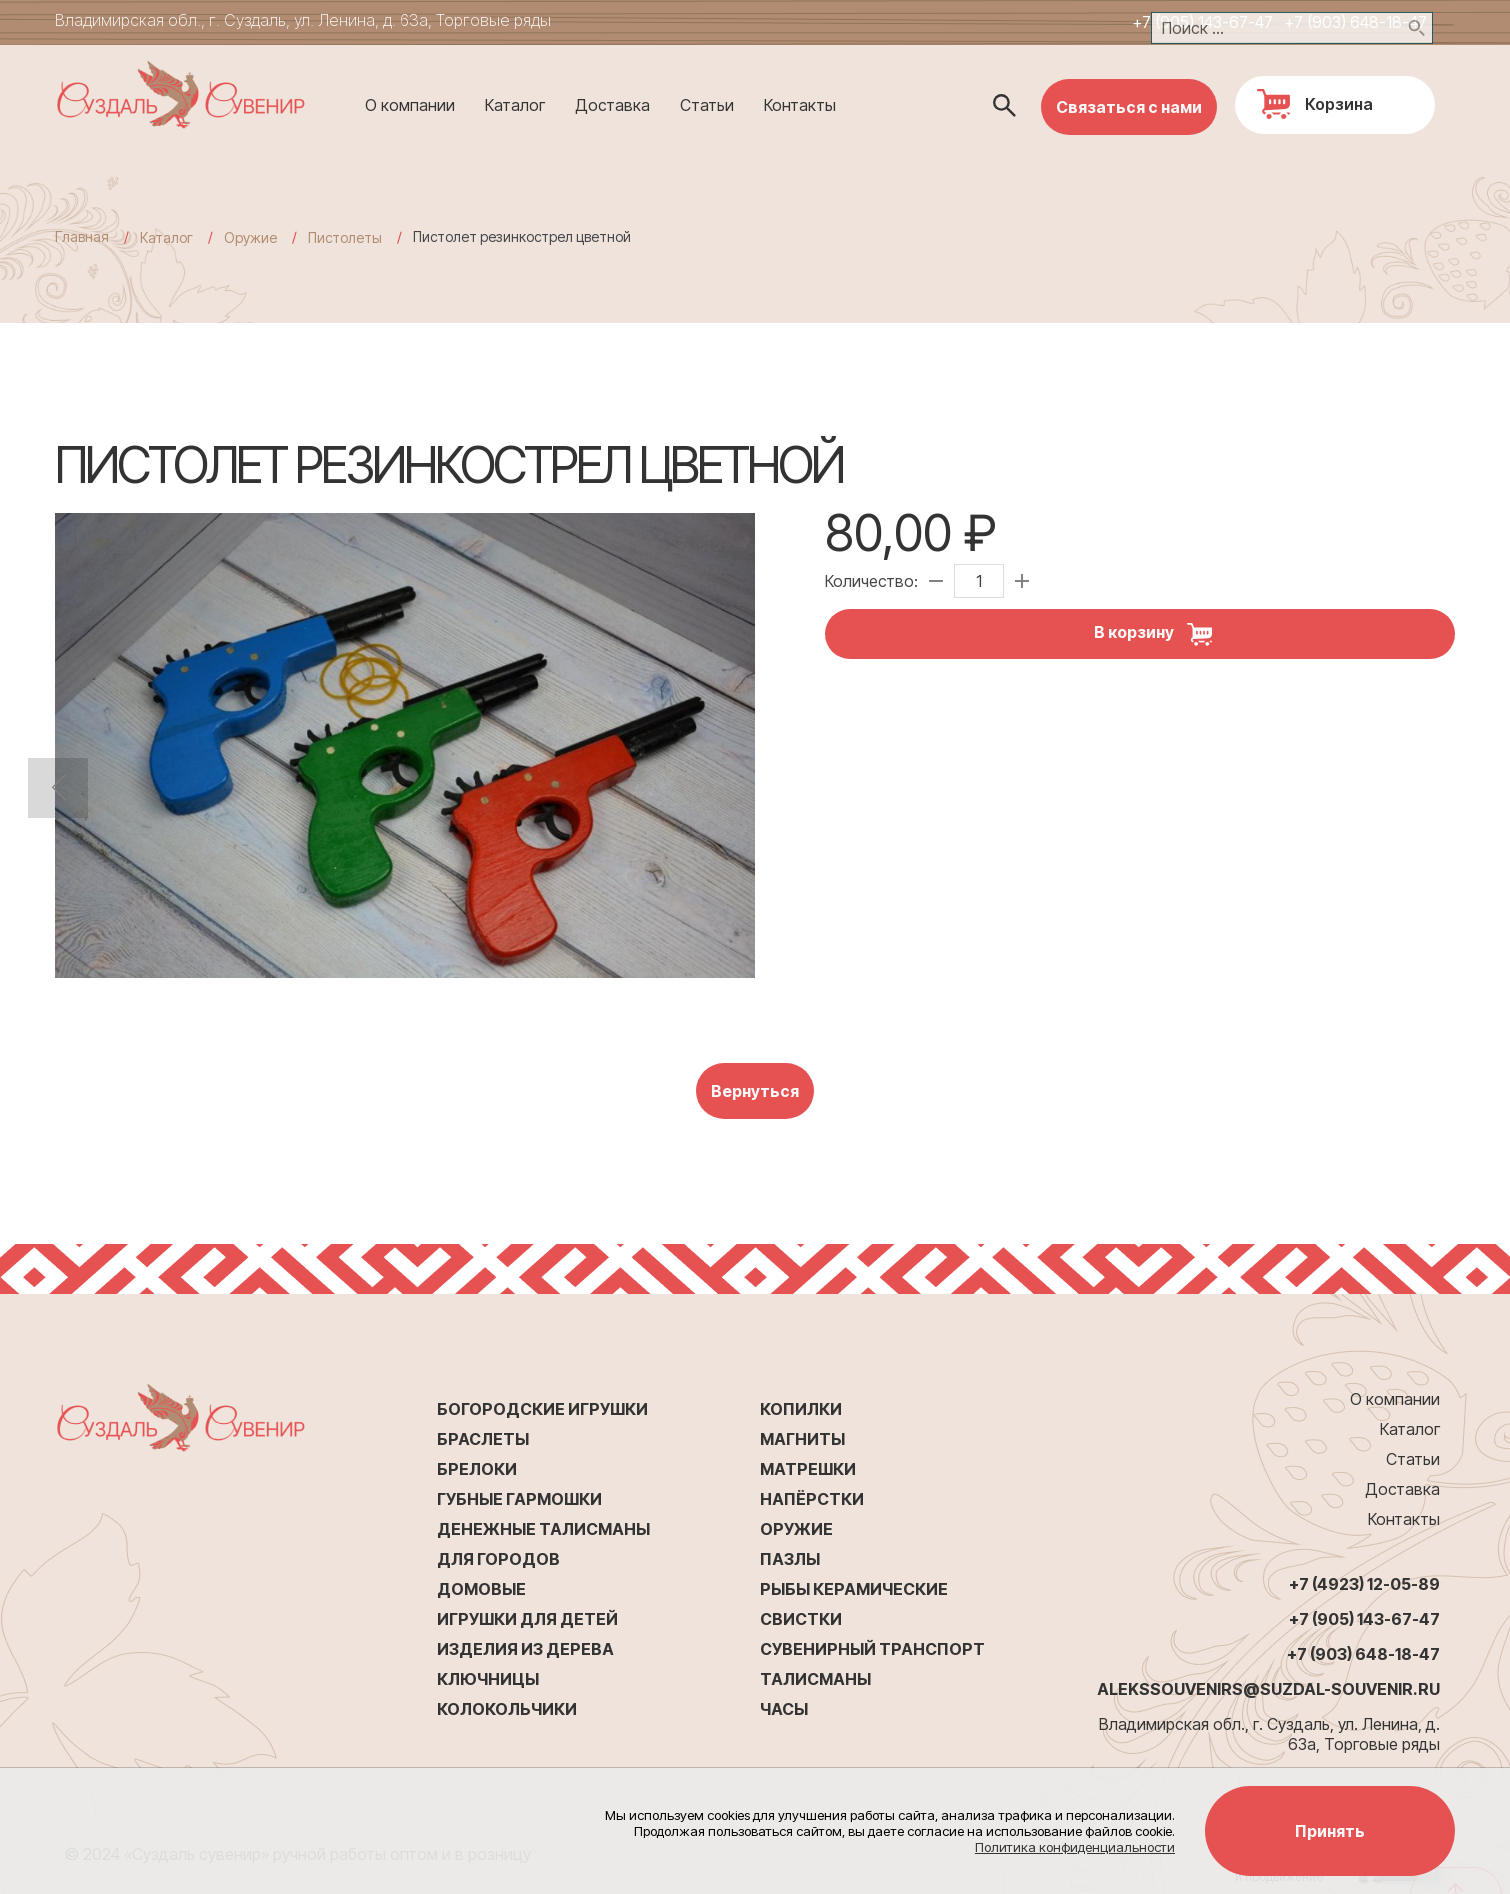 This screenshot has width=1510, height=1894. What do you see at coordinates (481, 1589) in the screenshot?
I see `Домовые` at bounding box center [481, 1589].